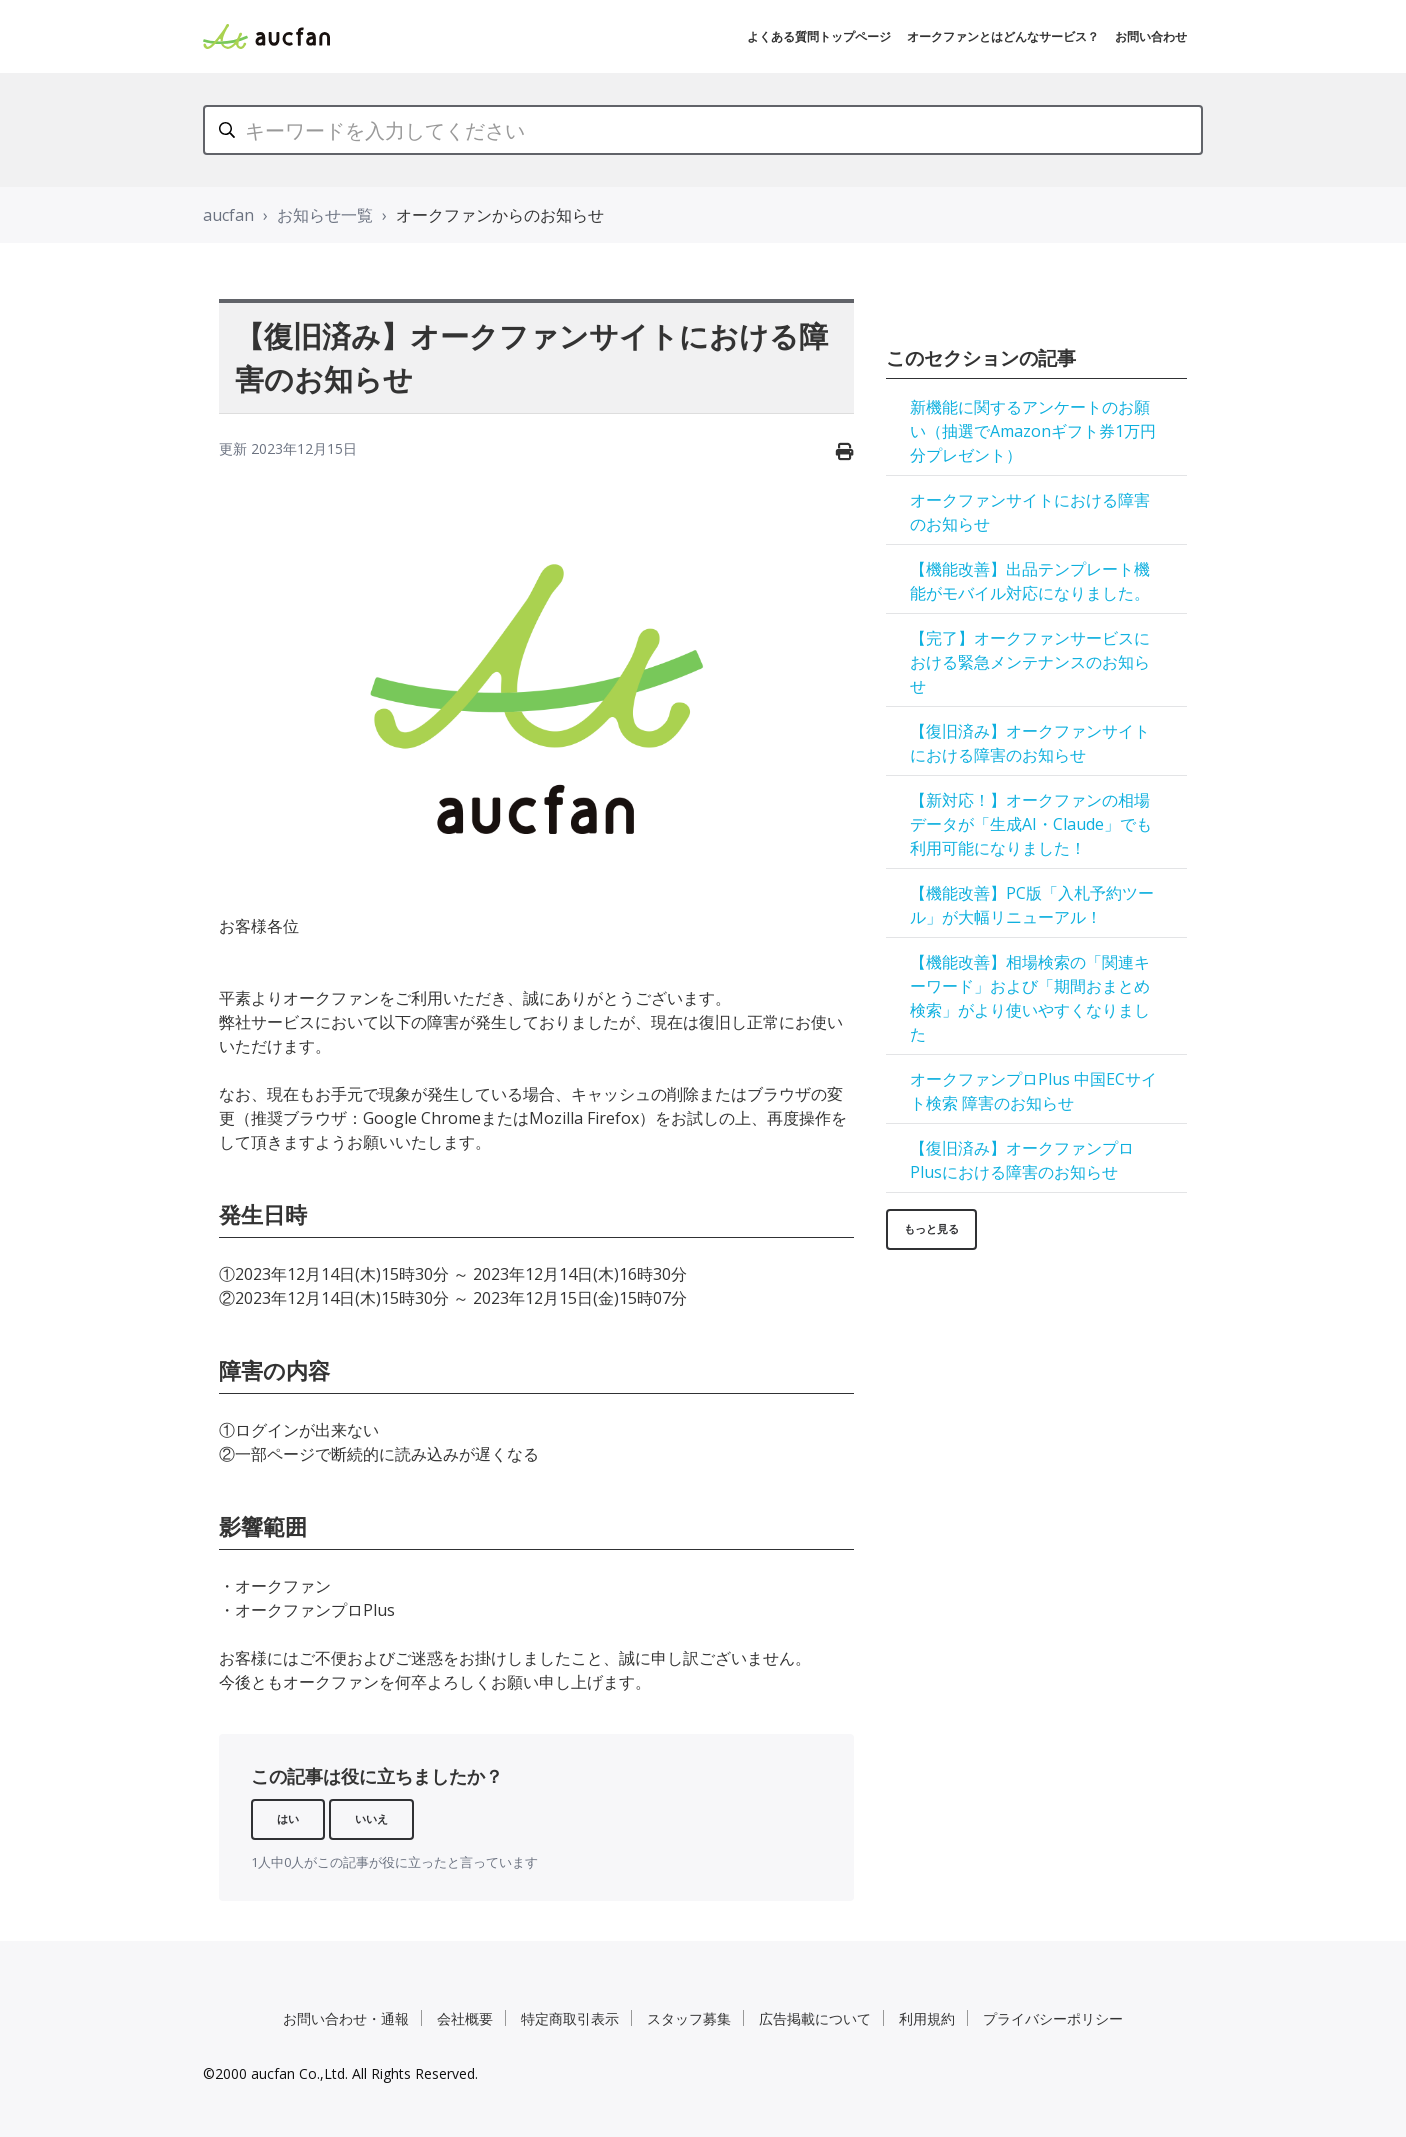 The image size is (1406, 2137). Describe the element at coordinates (931, 1228) in the screenshot. I see `もっと見る` at that location.